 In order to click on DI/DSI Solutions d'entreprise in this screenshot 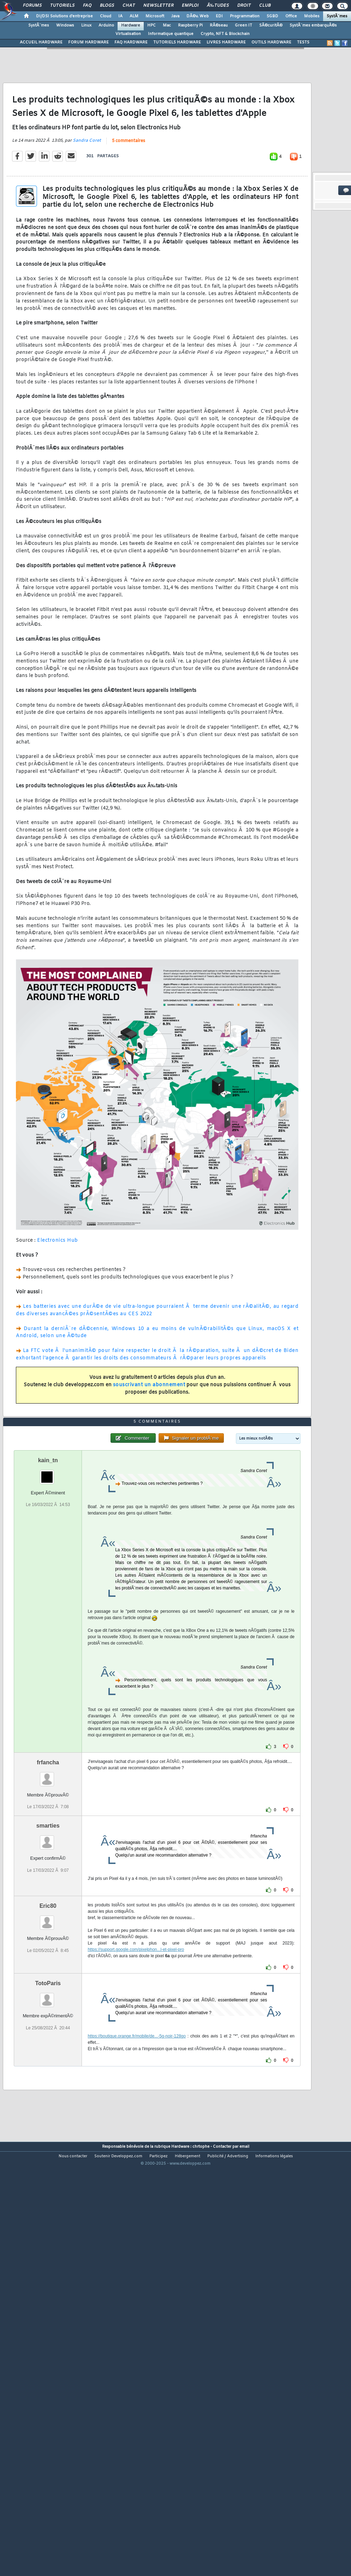, I will do `click(64, 16)`.